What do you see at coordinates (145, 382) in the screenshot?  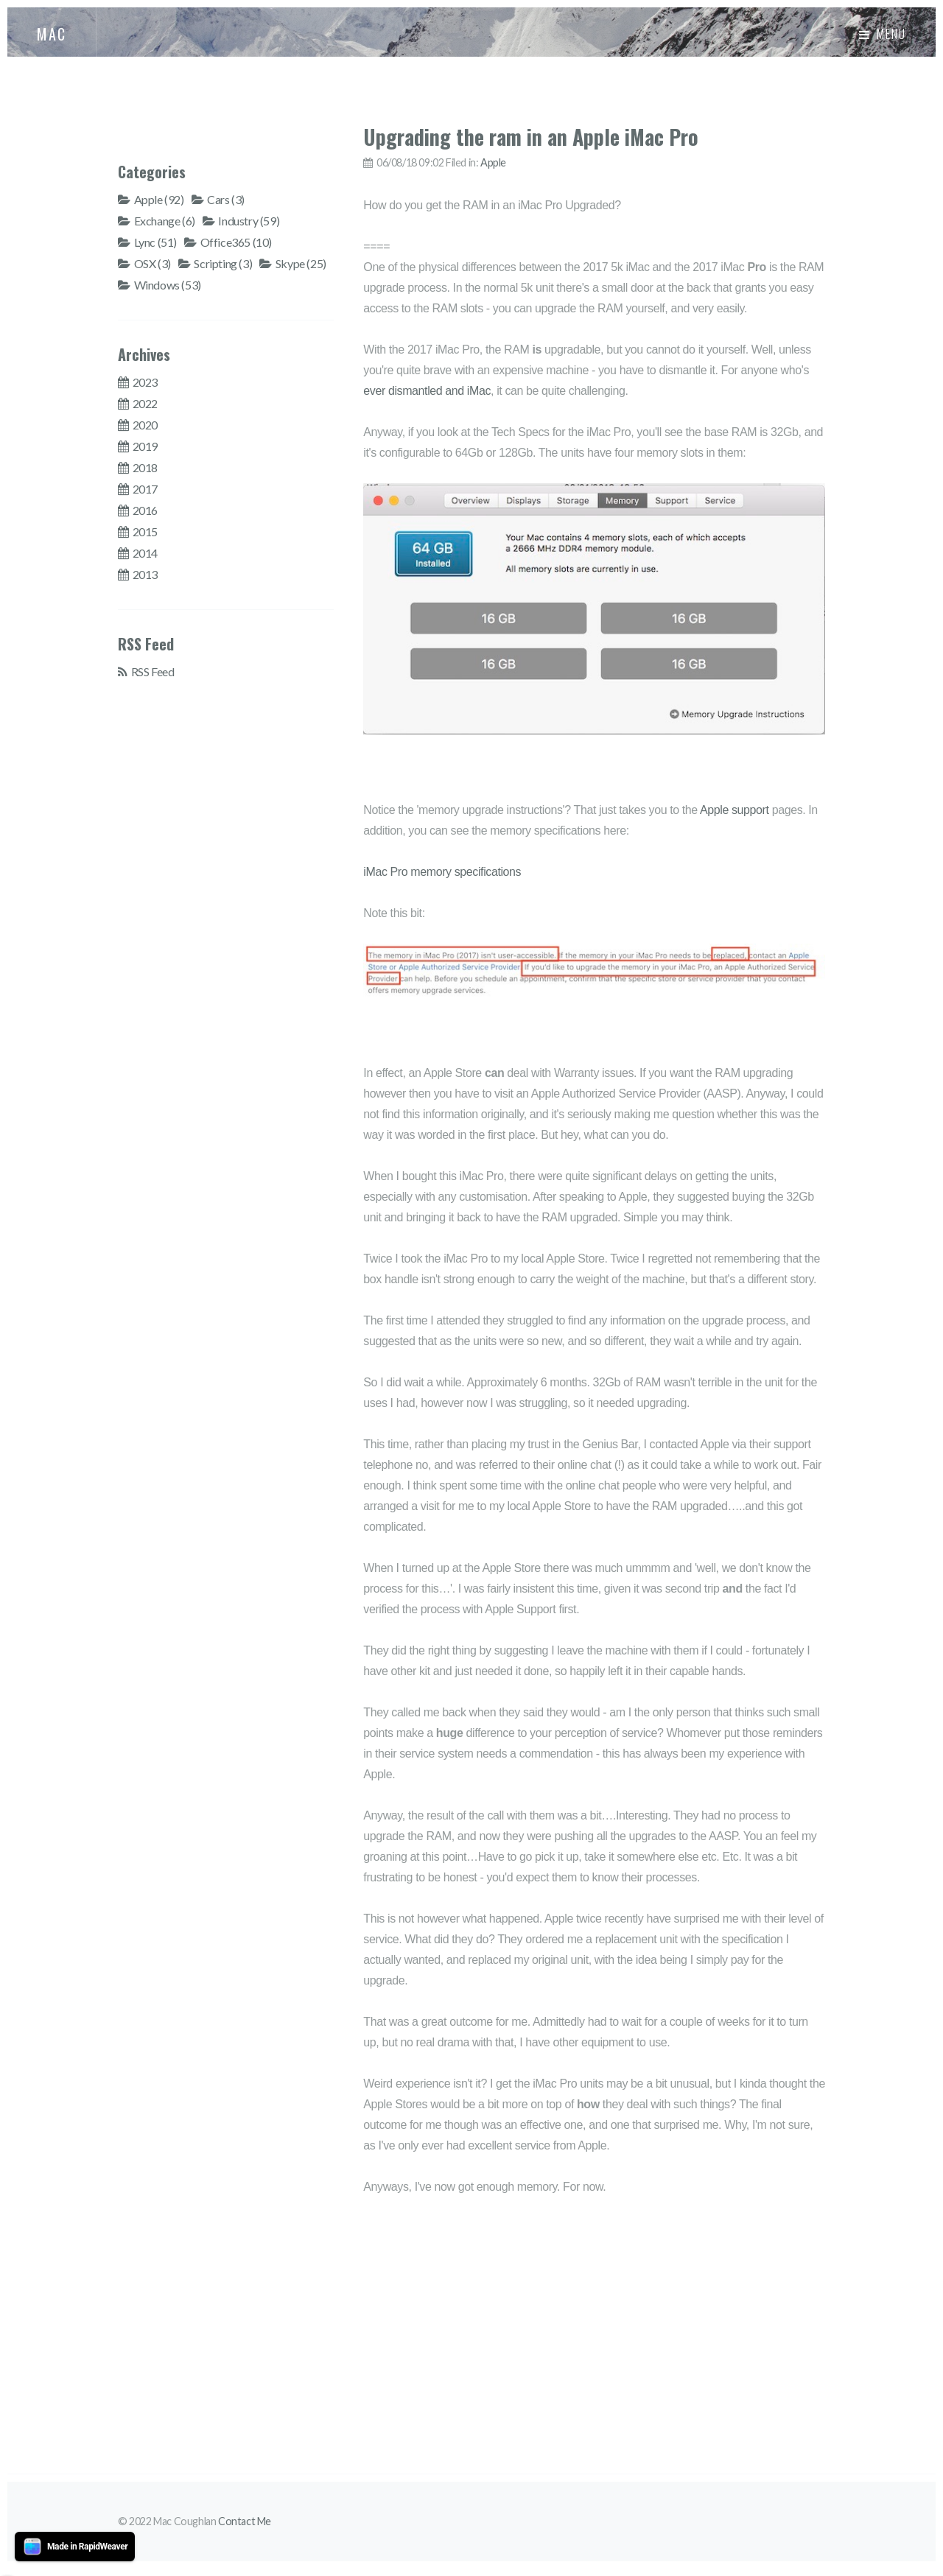 I see `2023` at bounding box center [145, 382].